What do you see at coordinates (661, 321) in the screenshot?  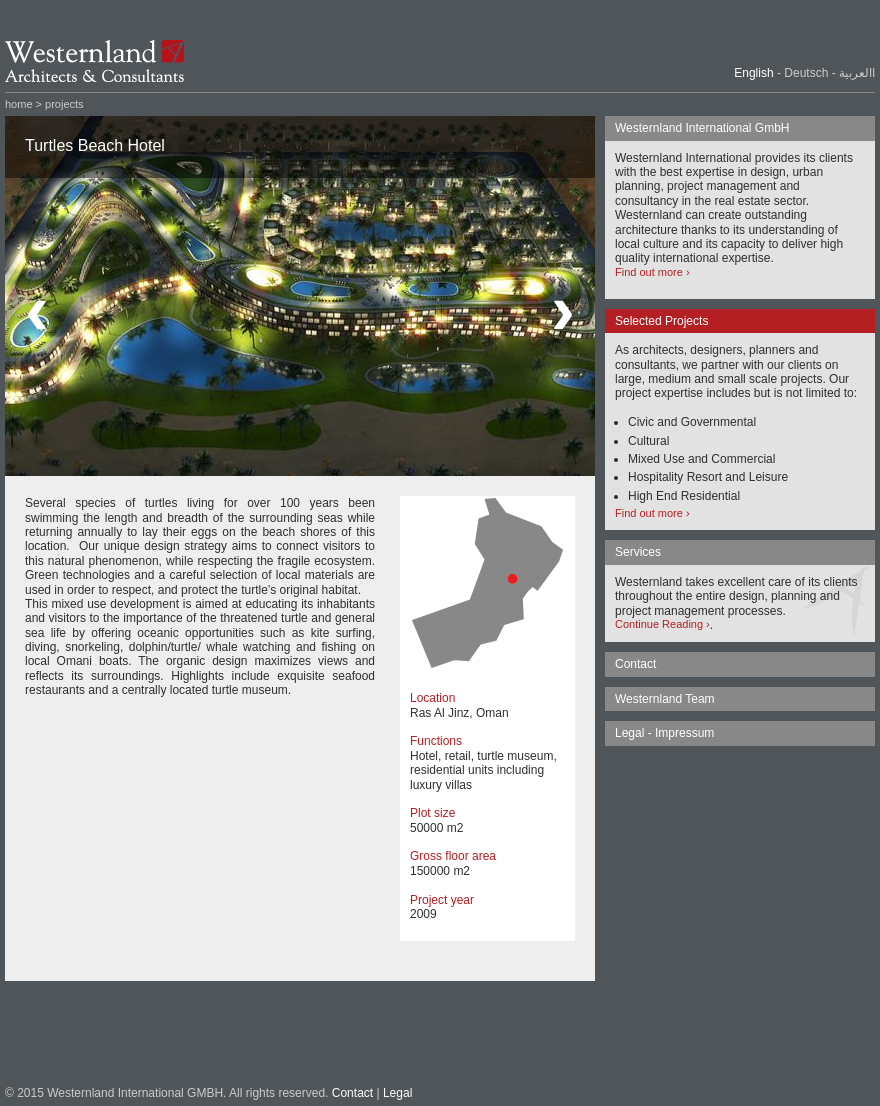 I see `Selected Projects` at bounding box center [661, 321].